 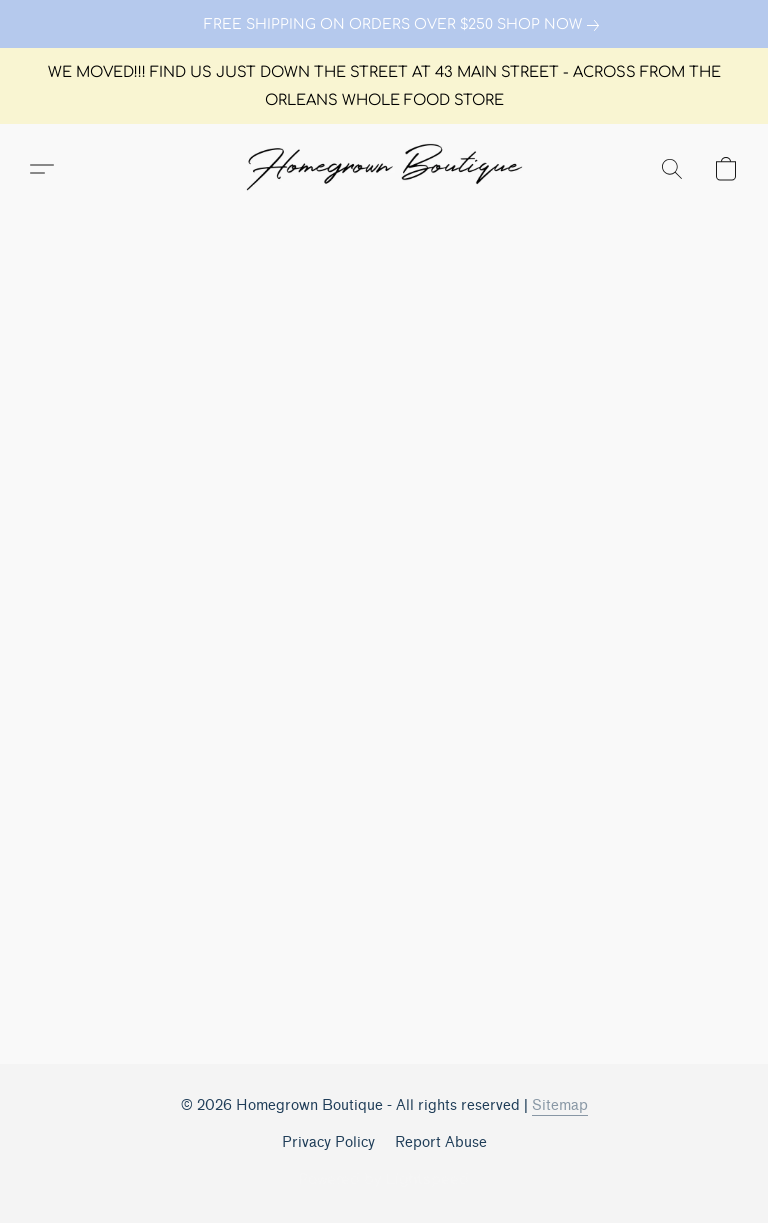 What do you see at coordinates (384, 1179) in the screenshot?
I see `Powered by Lightspeed [Open info about the website builder in a new tab]` at bounding box center [384, 1179].